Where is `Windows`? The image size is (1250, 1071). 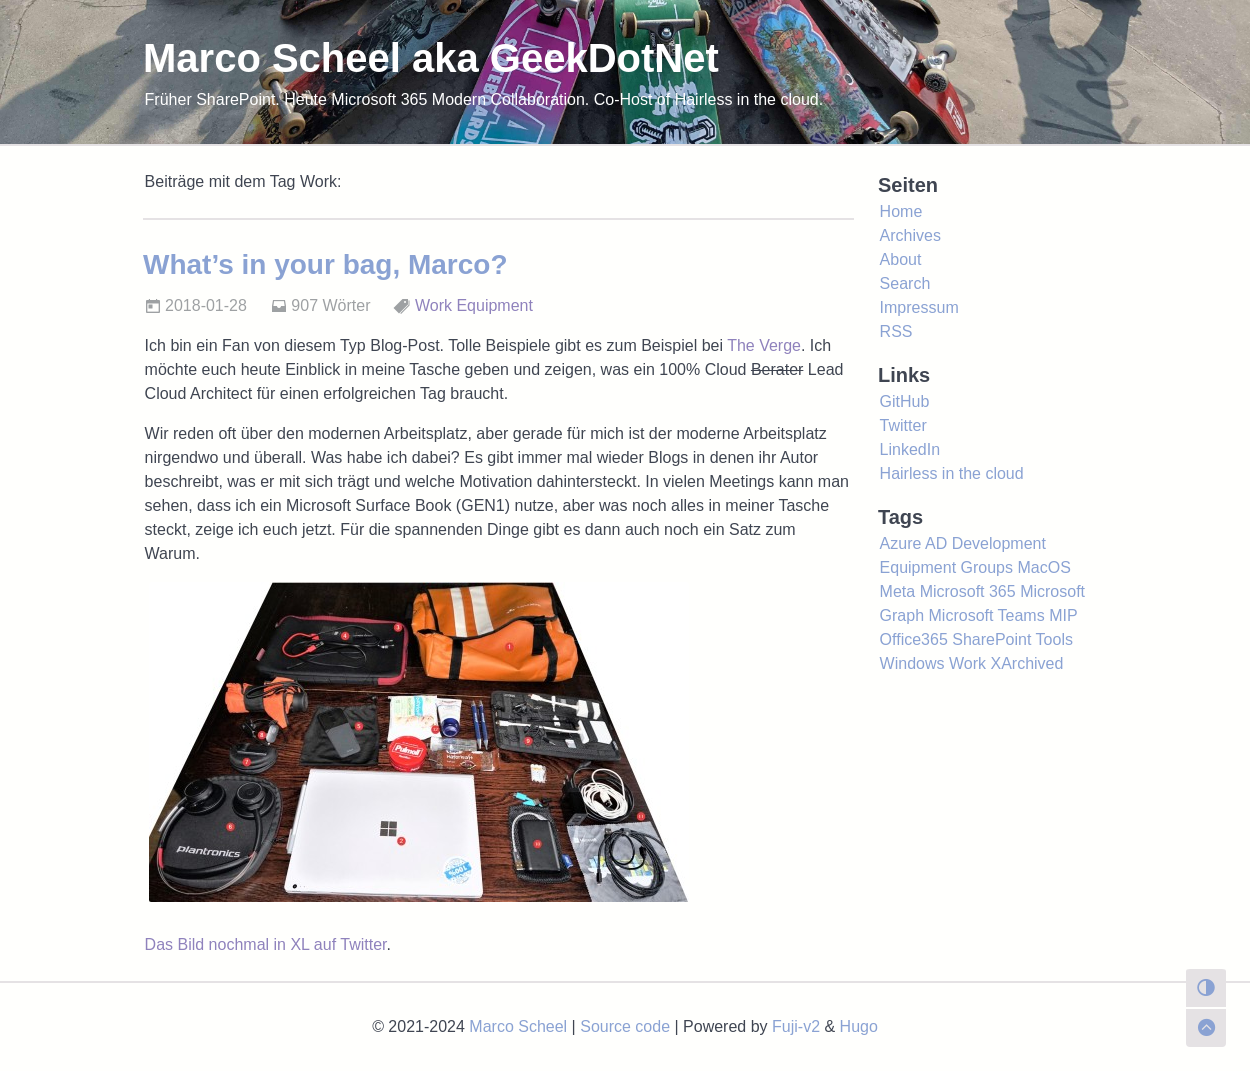 Windows is located at coordinates (912, 663).